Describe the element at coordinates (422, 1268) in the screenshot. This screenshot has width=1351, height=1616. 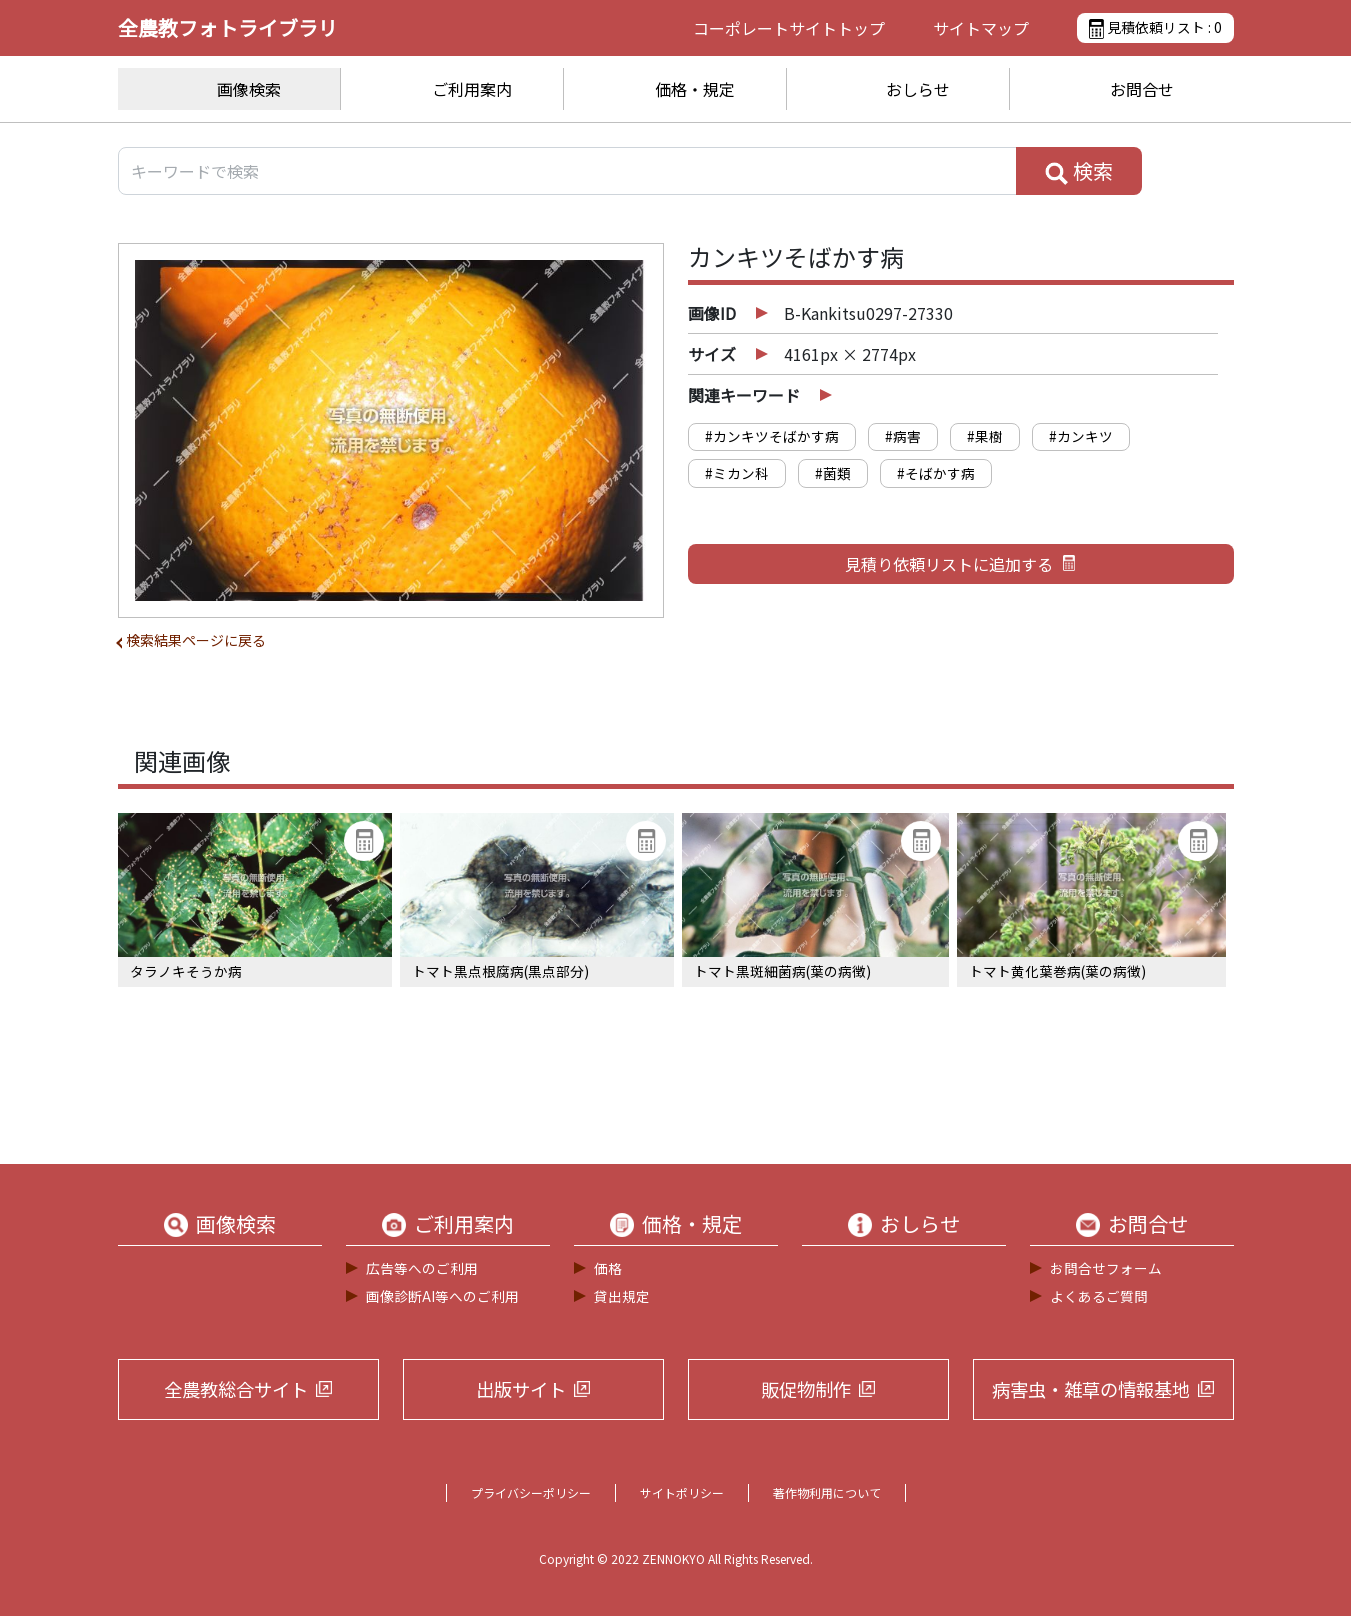
I see `広告等へのご利用` at that location.